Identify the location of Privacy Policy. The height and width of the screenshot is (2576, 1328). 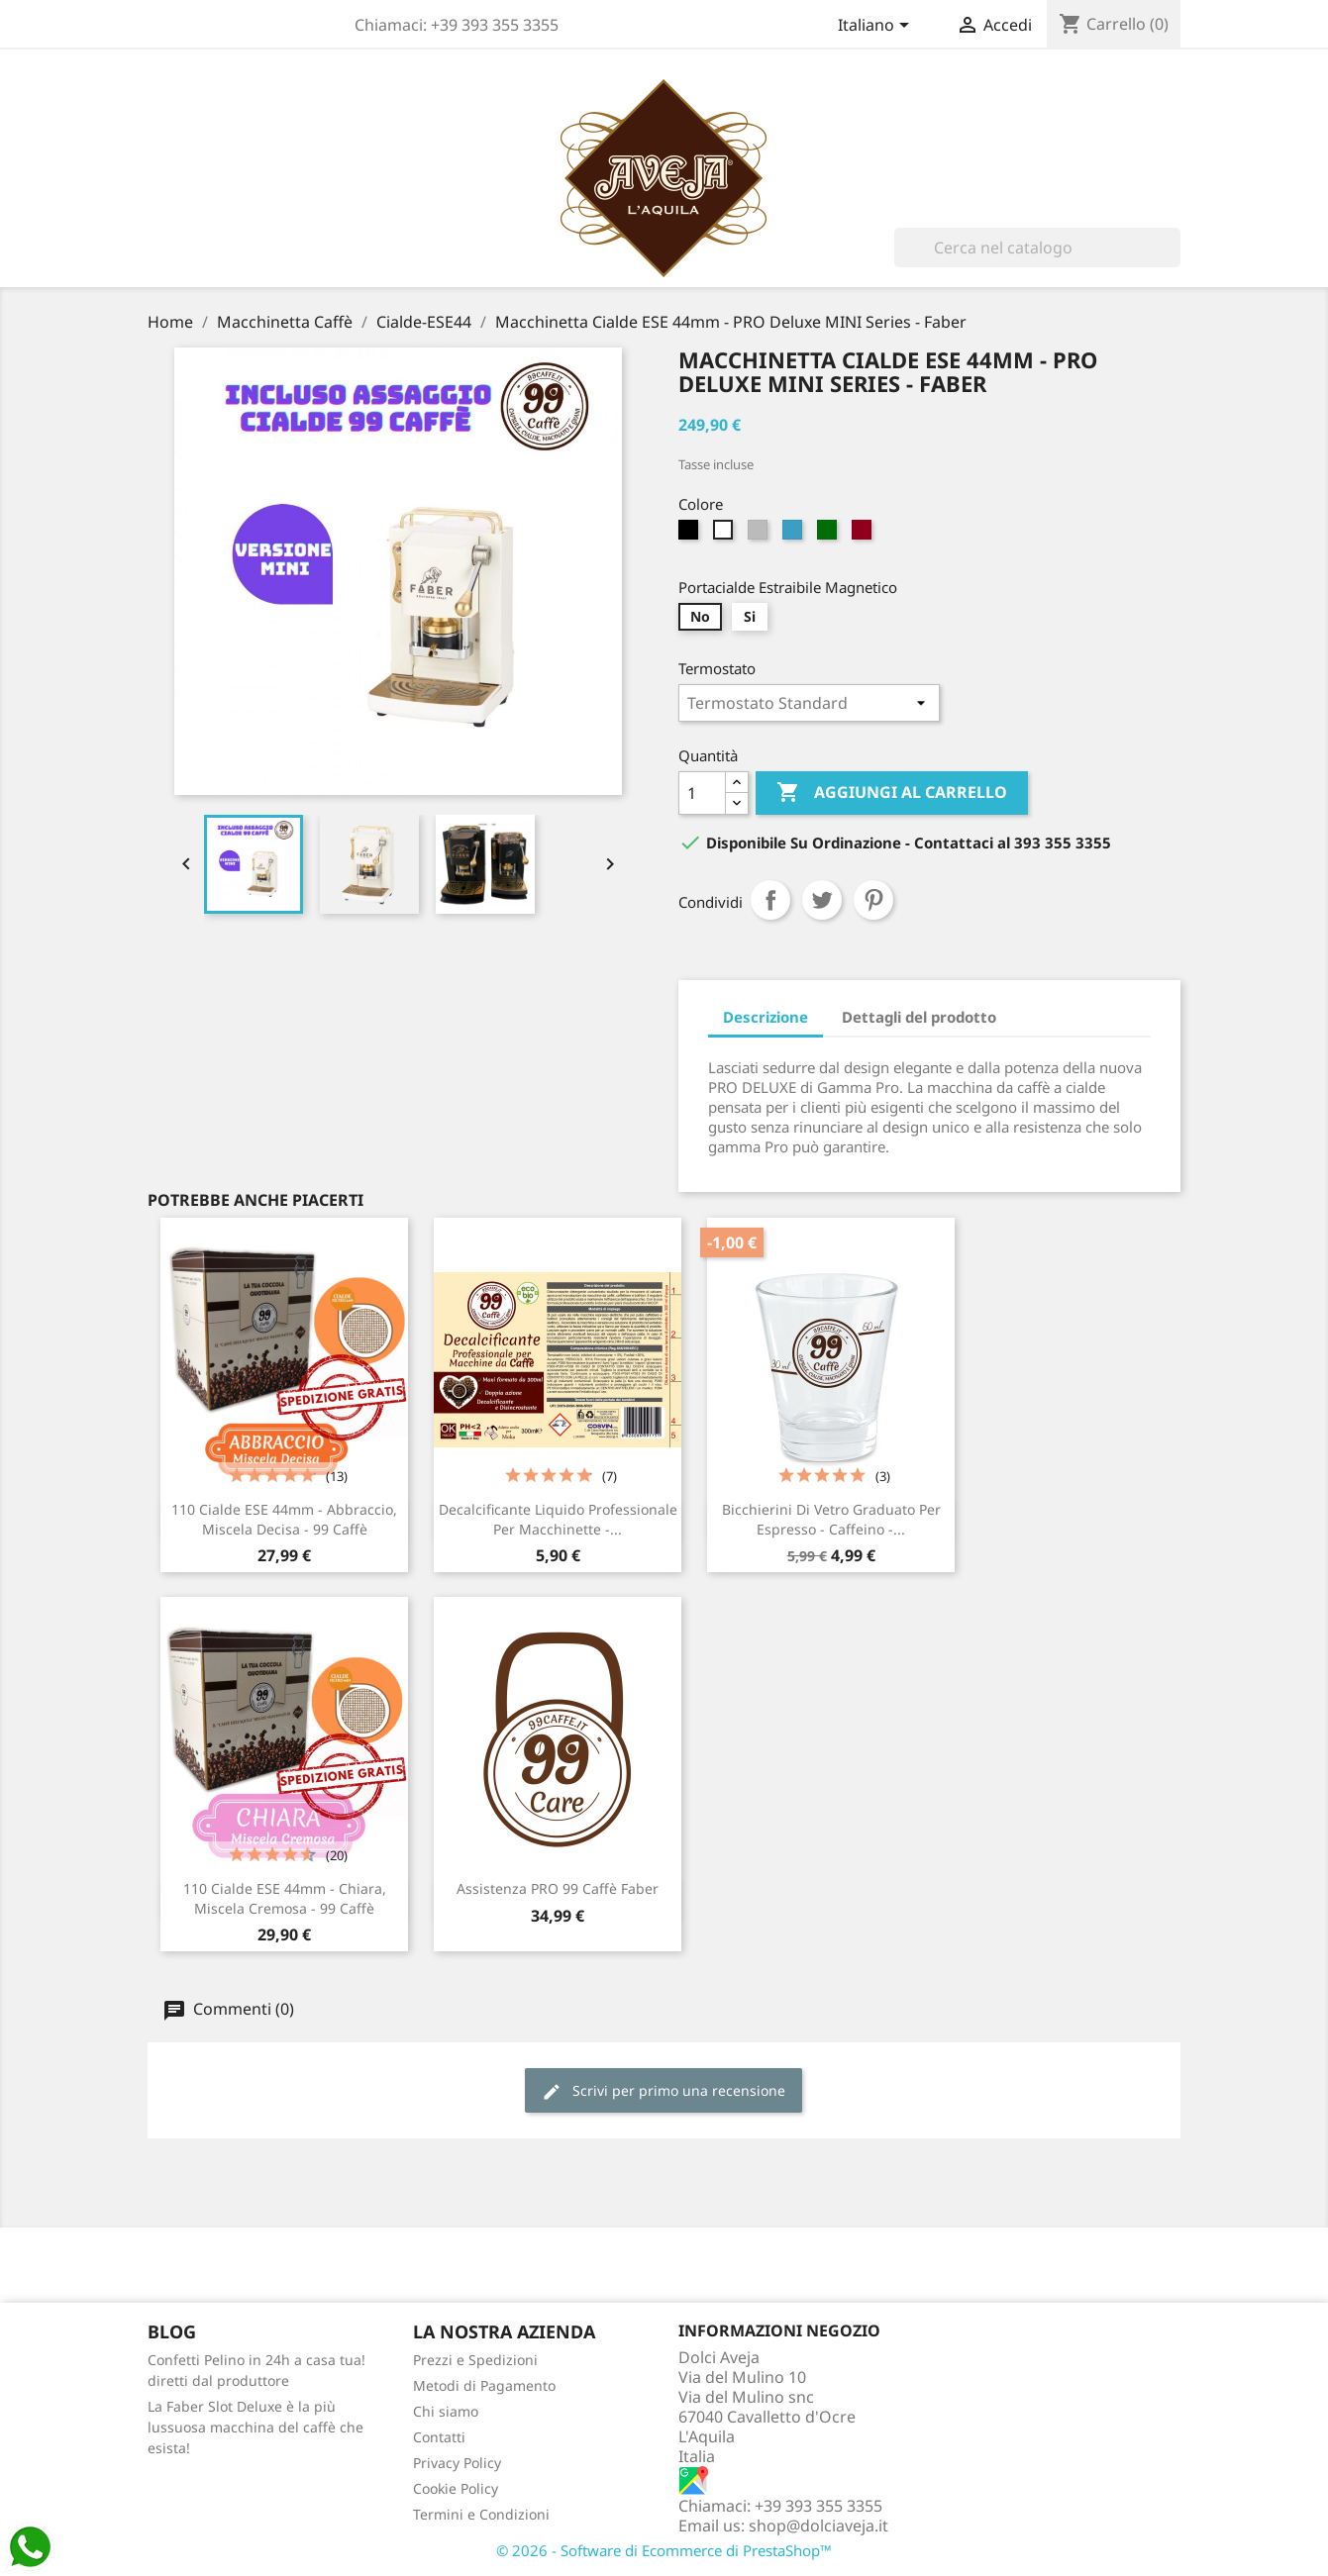
(457, 2462).